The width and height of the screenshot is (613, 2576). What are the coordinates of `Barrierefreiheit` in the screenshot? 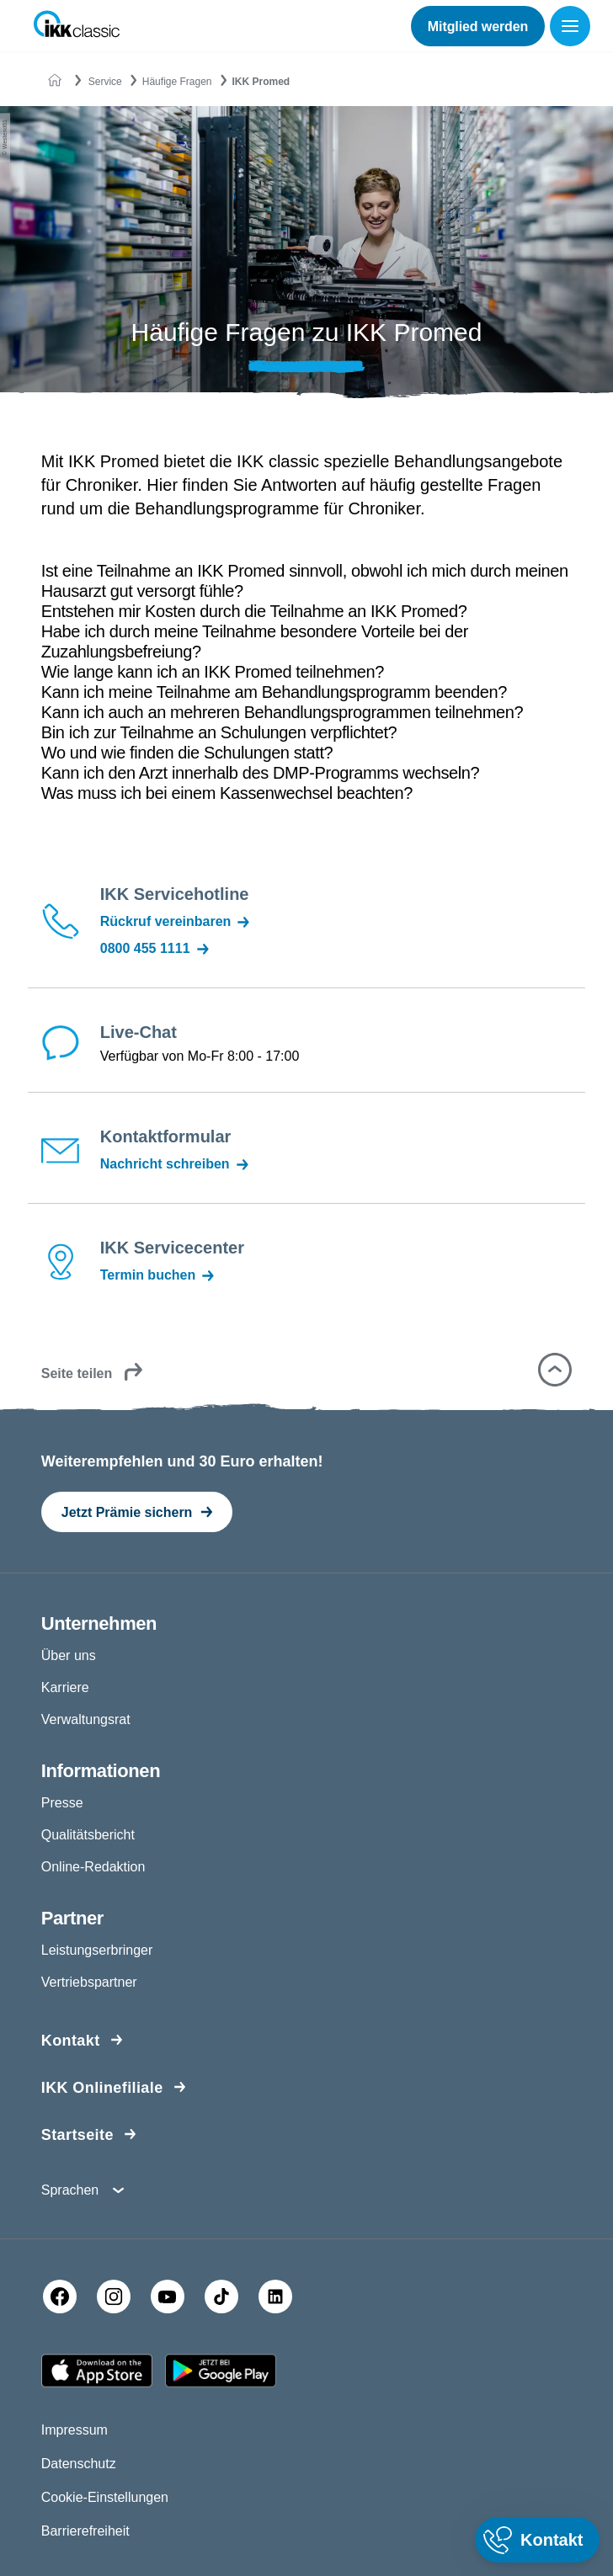 It's located at (85, 2531).